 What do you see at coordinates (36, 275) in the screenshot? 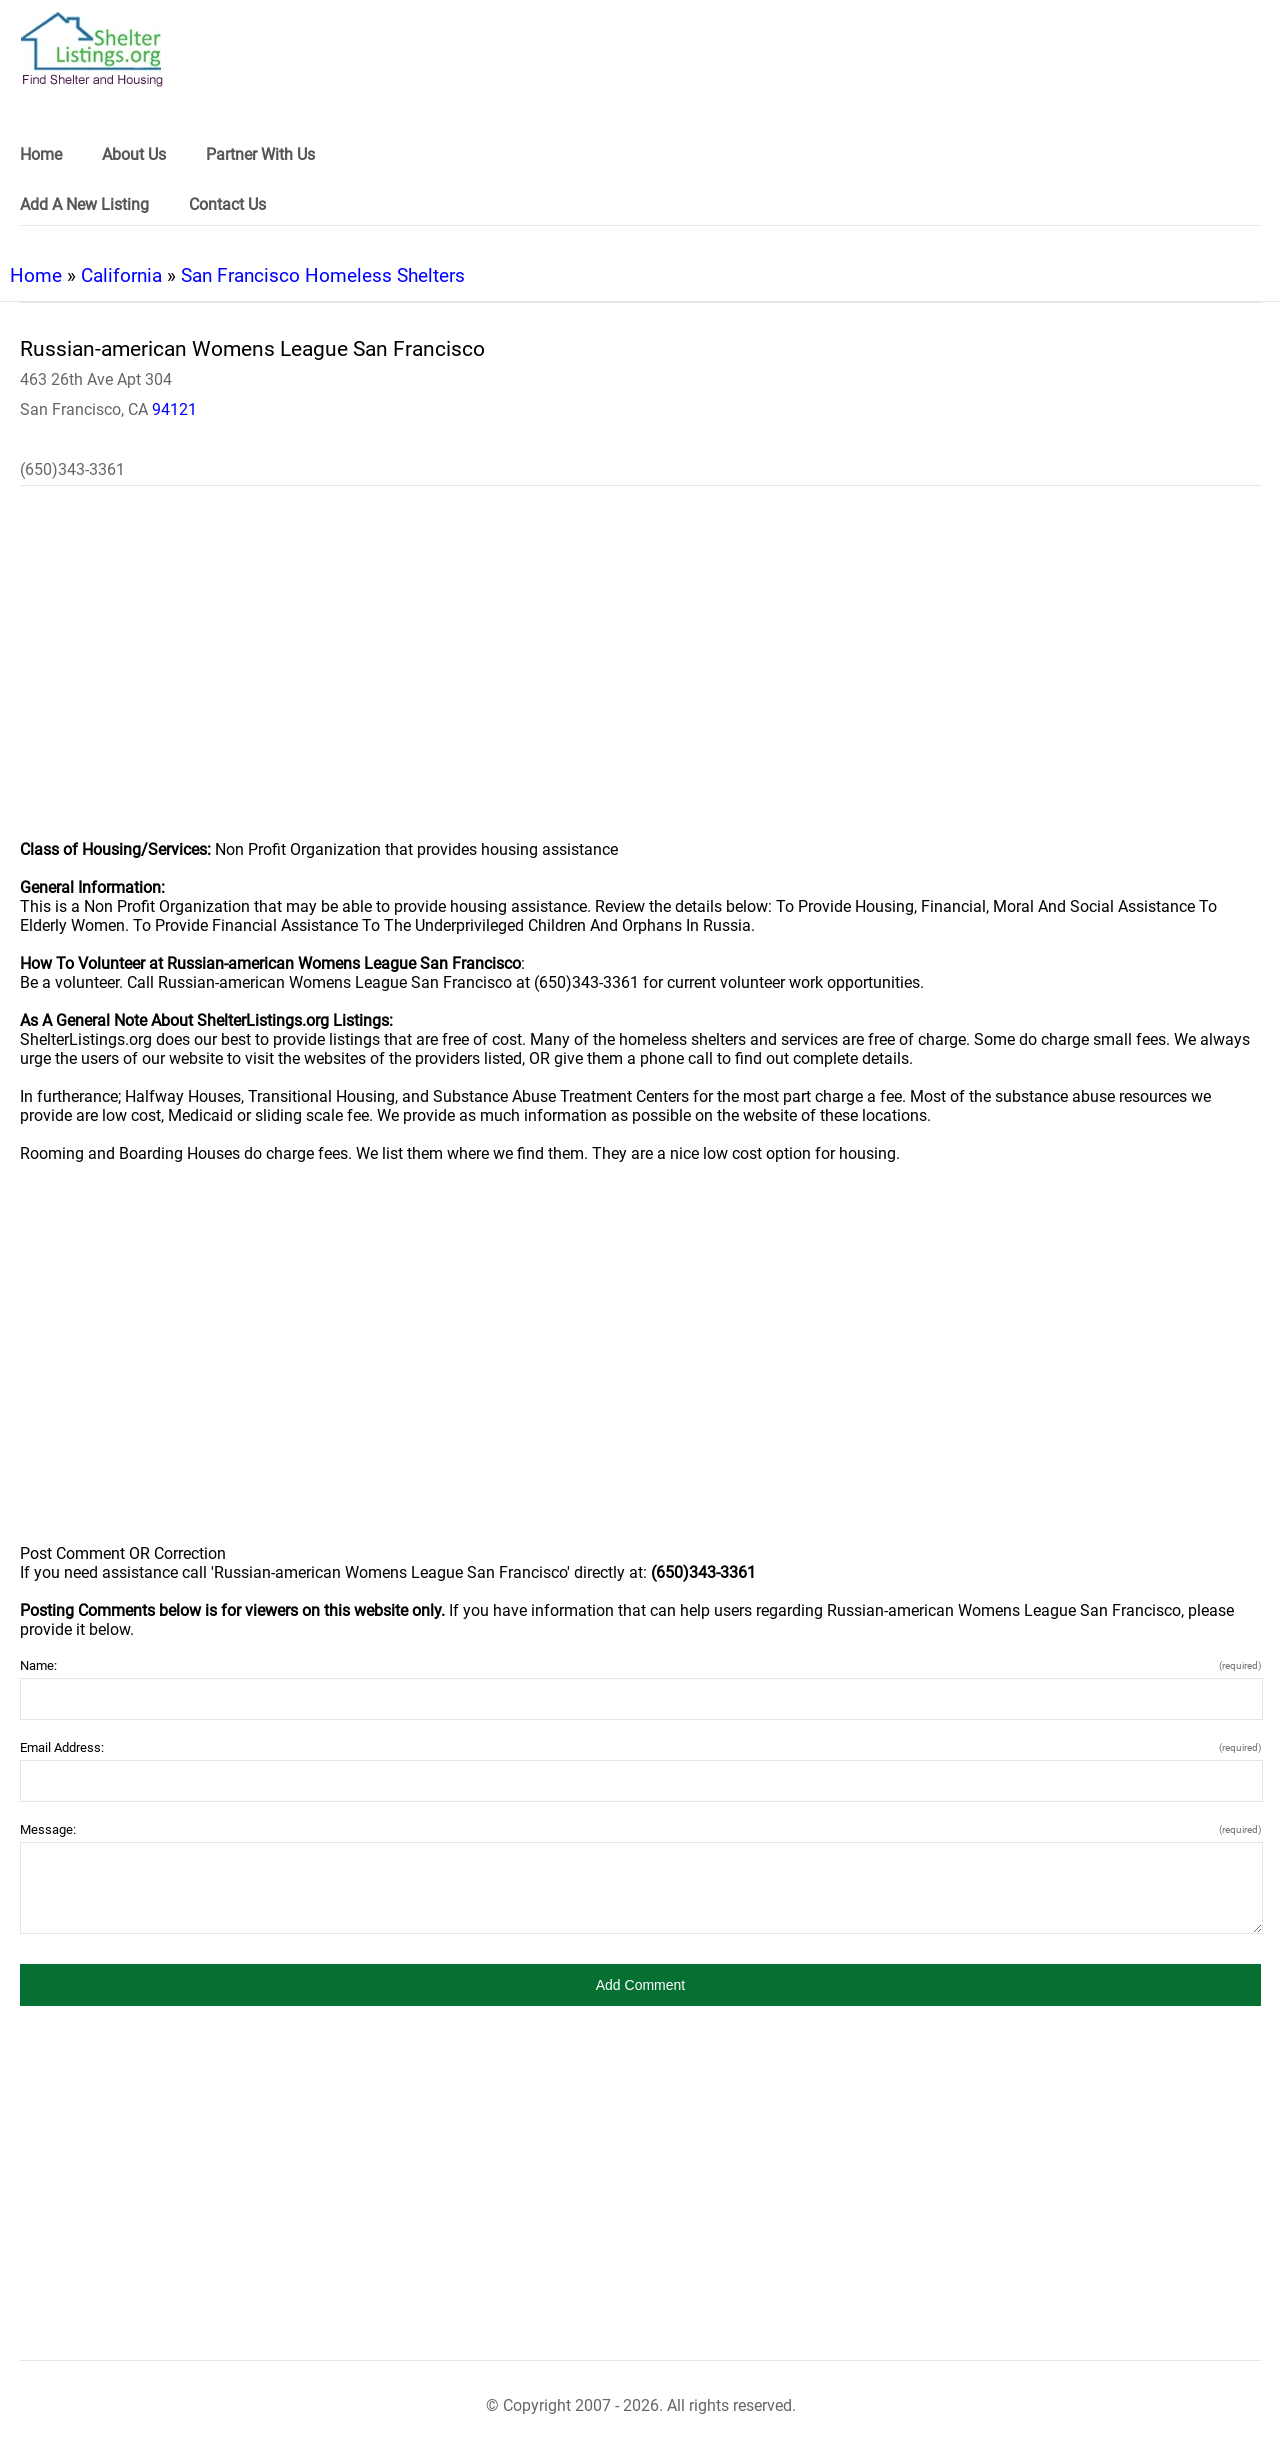
I see `Home` at bounding box center [36, 275].